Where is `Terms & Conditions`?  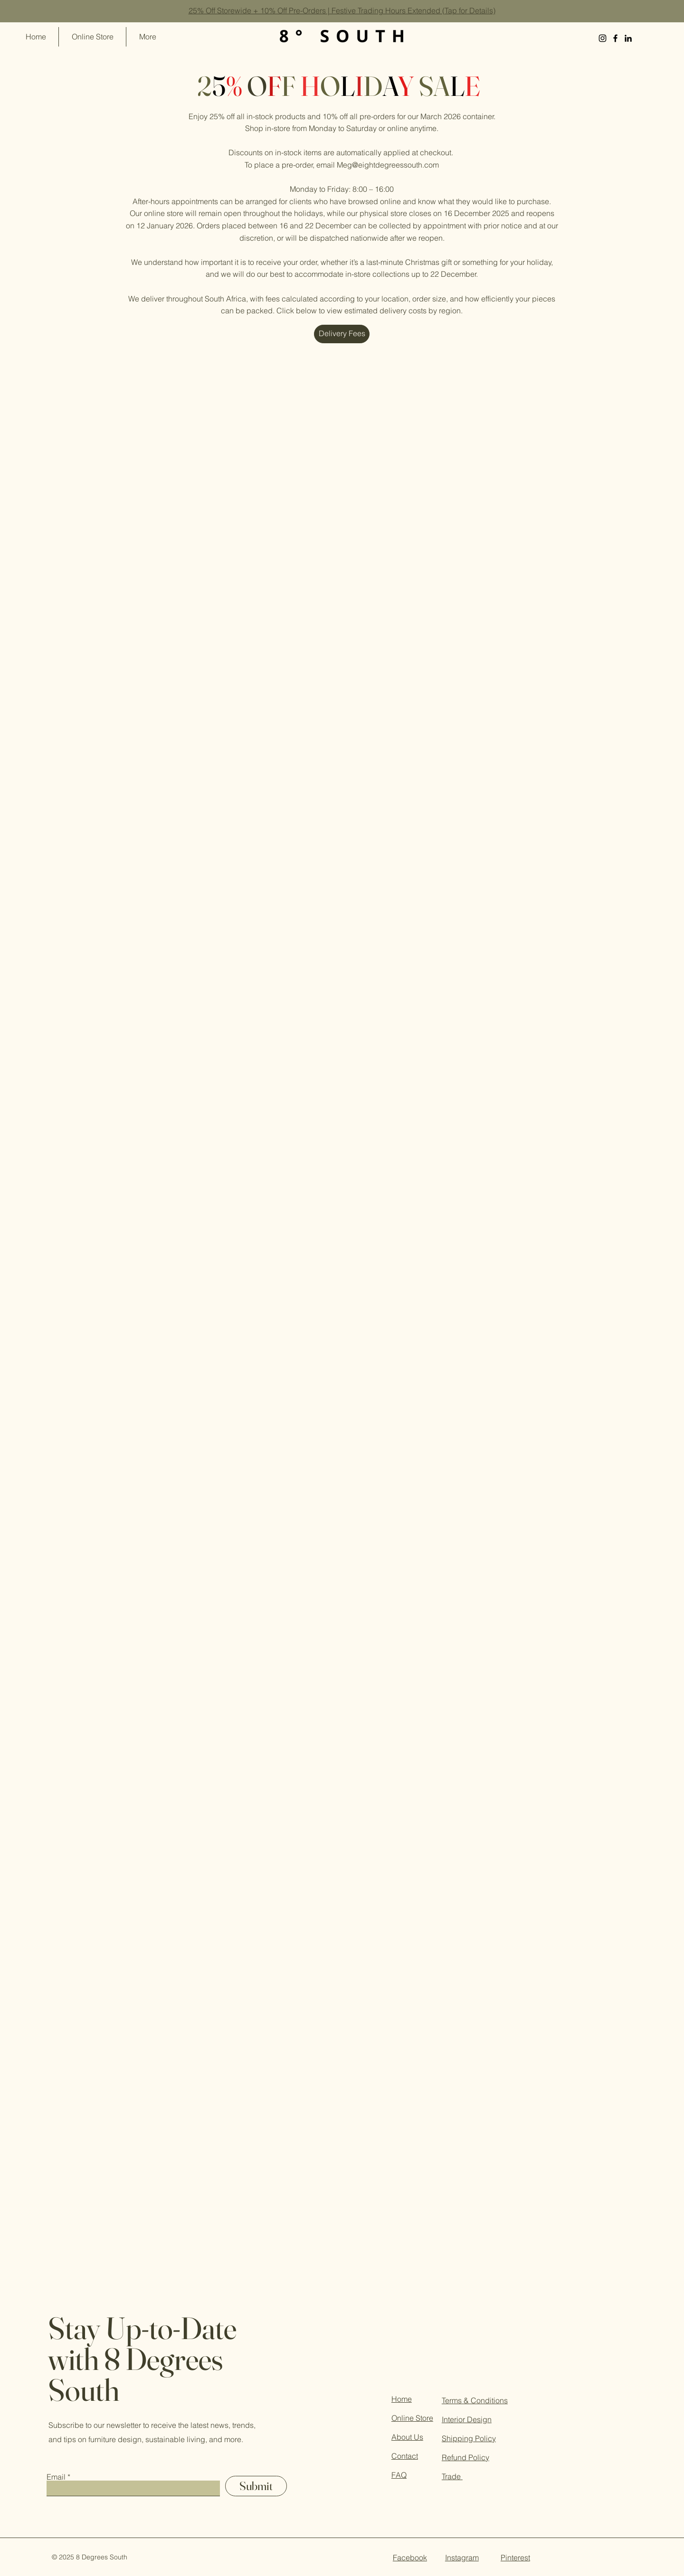
Terms & Conditions is located at coordinates (475, 2400).